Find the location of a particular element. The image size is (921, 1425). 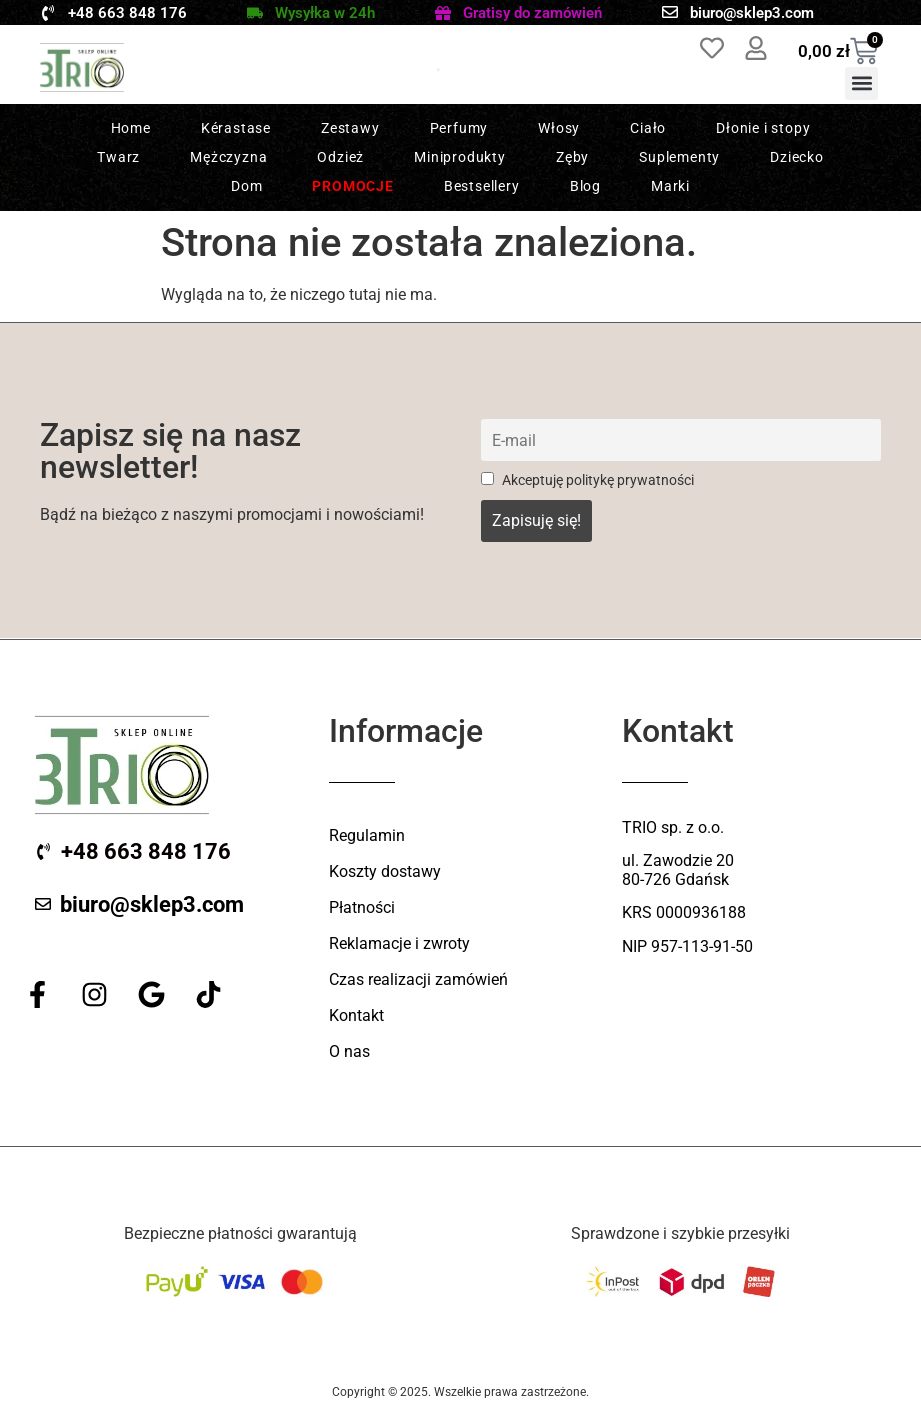

Mężczyzna is located at coordinates (228, 157).